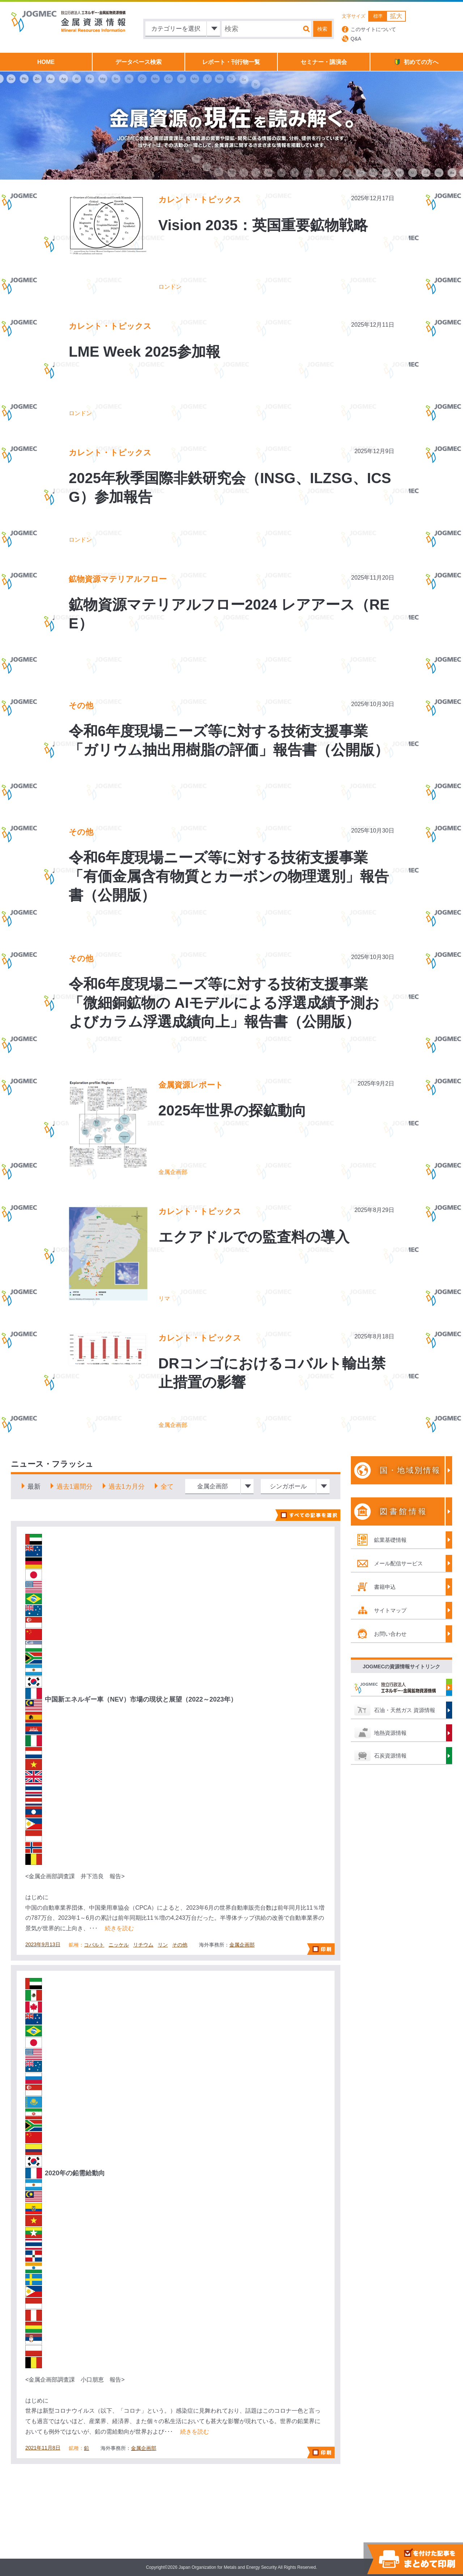 Image resolution: width=463 pixels, height=2576 pixels. Describe the element at coordinates (390, 1634) in the screenshot. I see `お問い合わせ` at that location.